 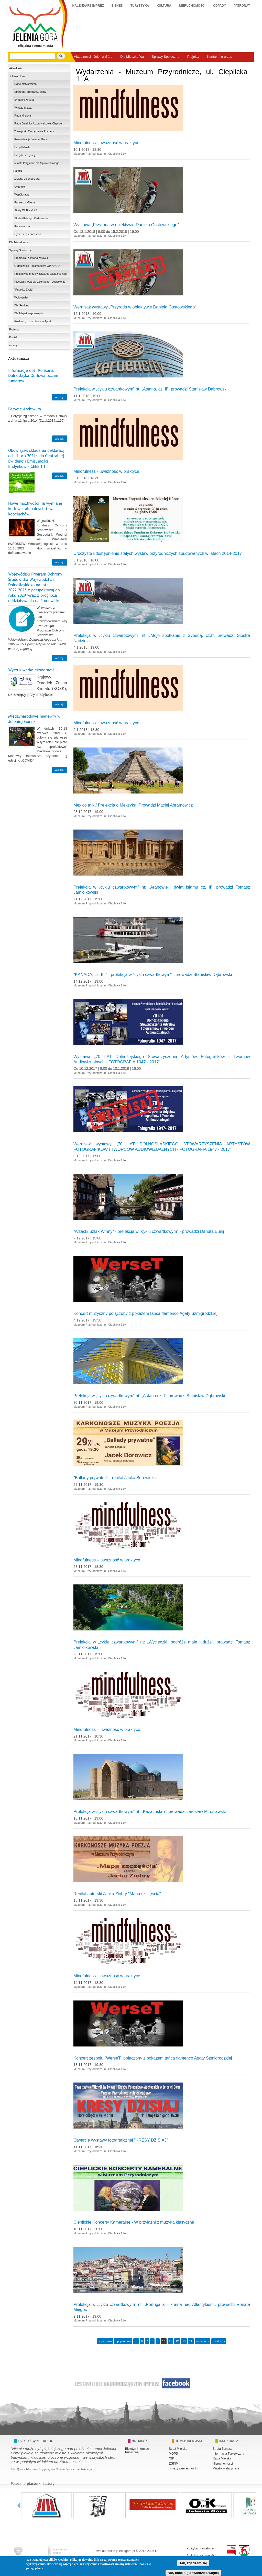 What do you see at coordinates (183, 2341) in the screenshot?
I see `13` at bounding box center [183, 2341].